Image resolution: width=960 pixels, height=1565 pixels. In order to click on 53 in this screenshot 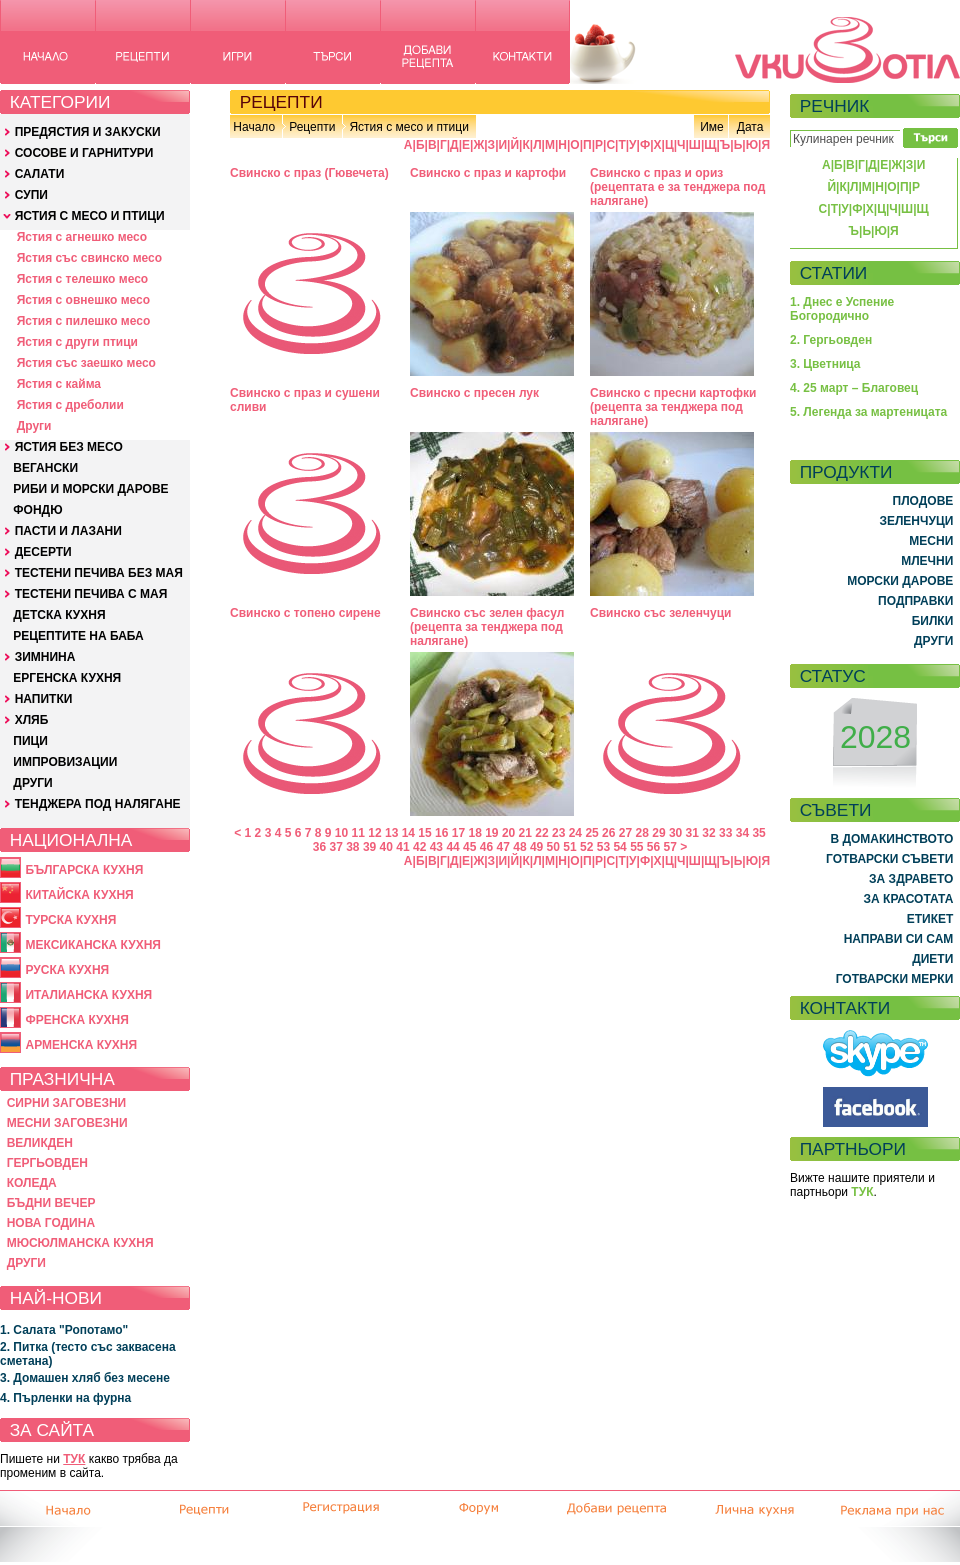, I will do `click(603, 847)`.